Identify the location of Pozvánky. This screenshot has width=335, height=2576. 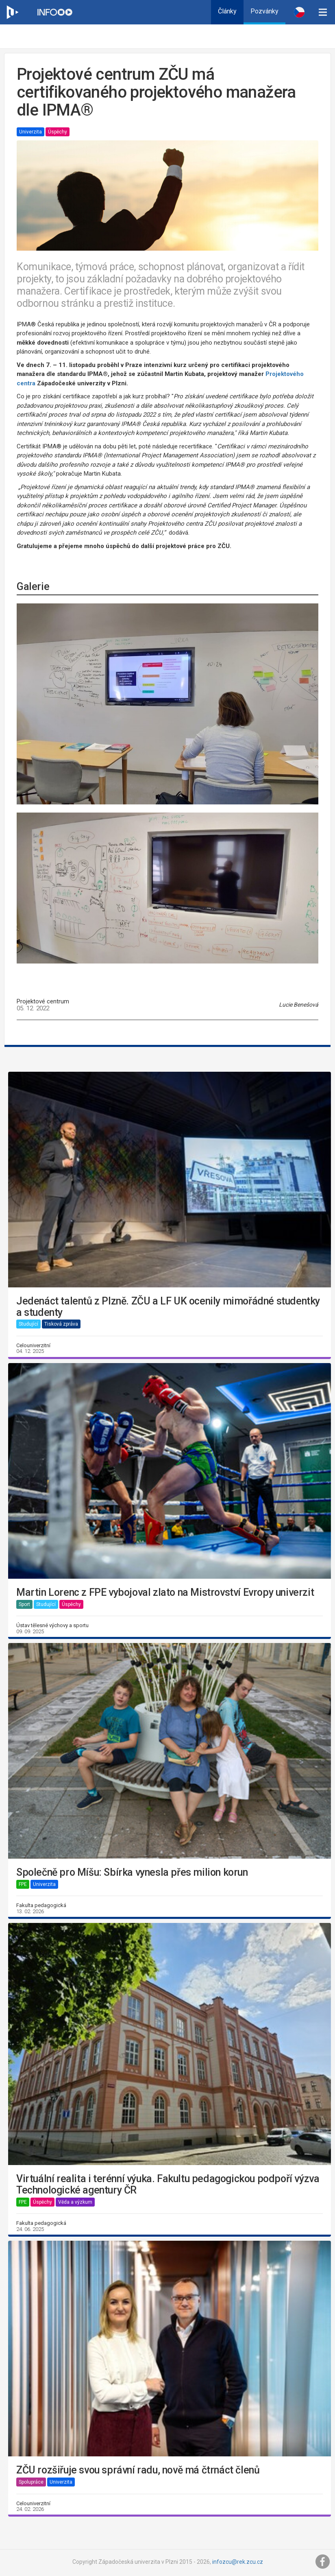
(264, 11).